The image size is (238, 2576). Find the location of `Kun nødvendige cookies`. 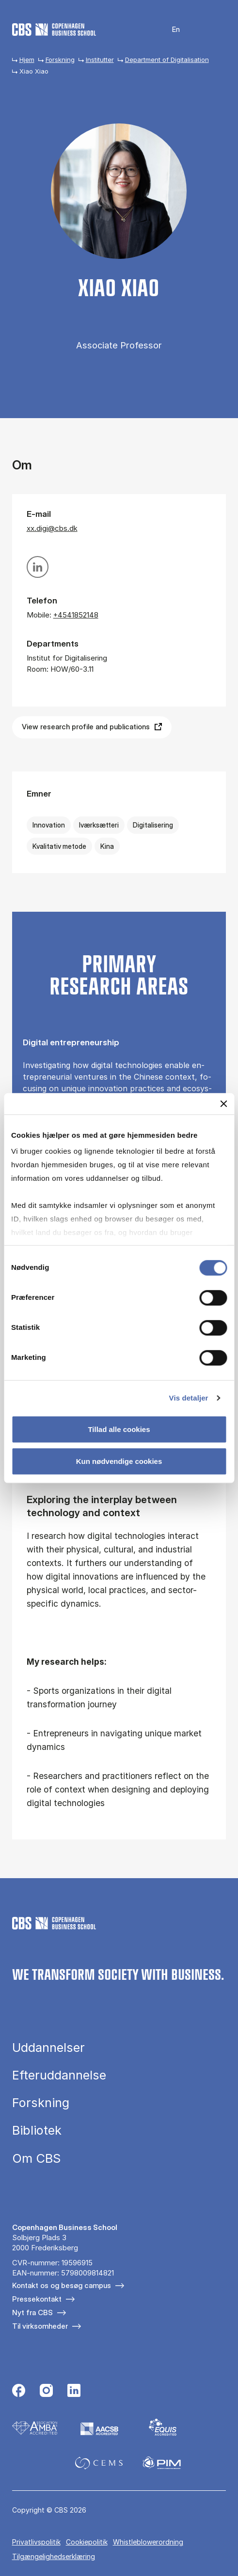

Kun nødvendige cookies is located at coordinates (119, 1461).